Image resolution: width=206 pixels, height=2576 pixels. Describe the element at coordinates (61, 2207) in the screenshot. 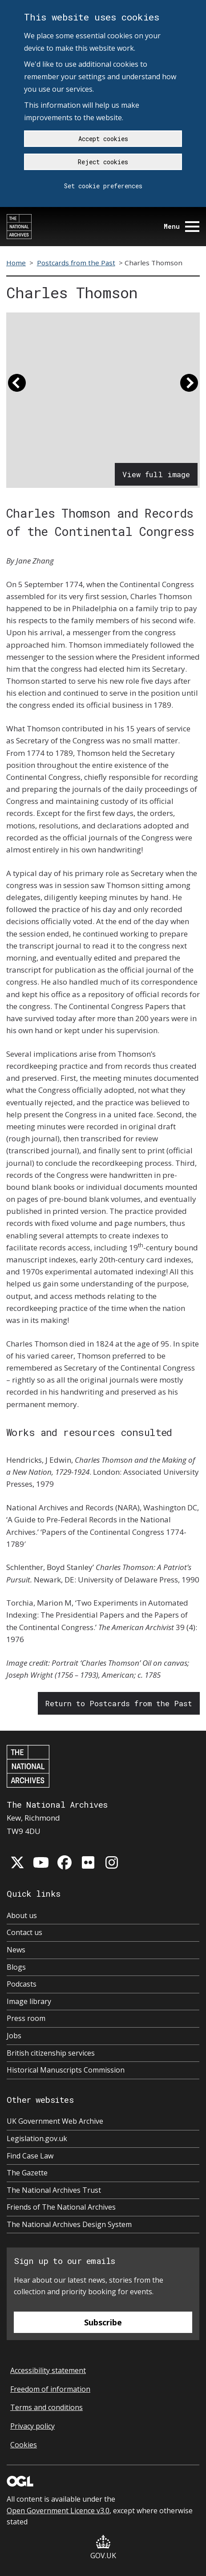

I see `Friends of The National Archives` at that location.